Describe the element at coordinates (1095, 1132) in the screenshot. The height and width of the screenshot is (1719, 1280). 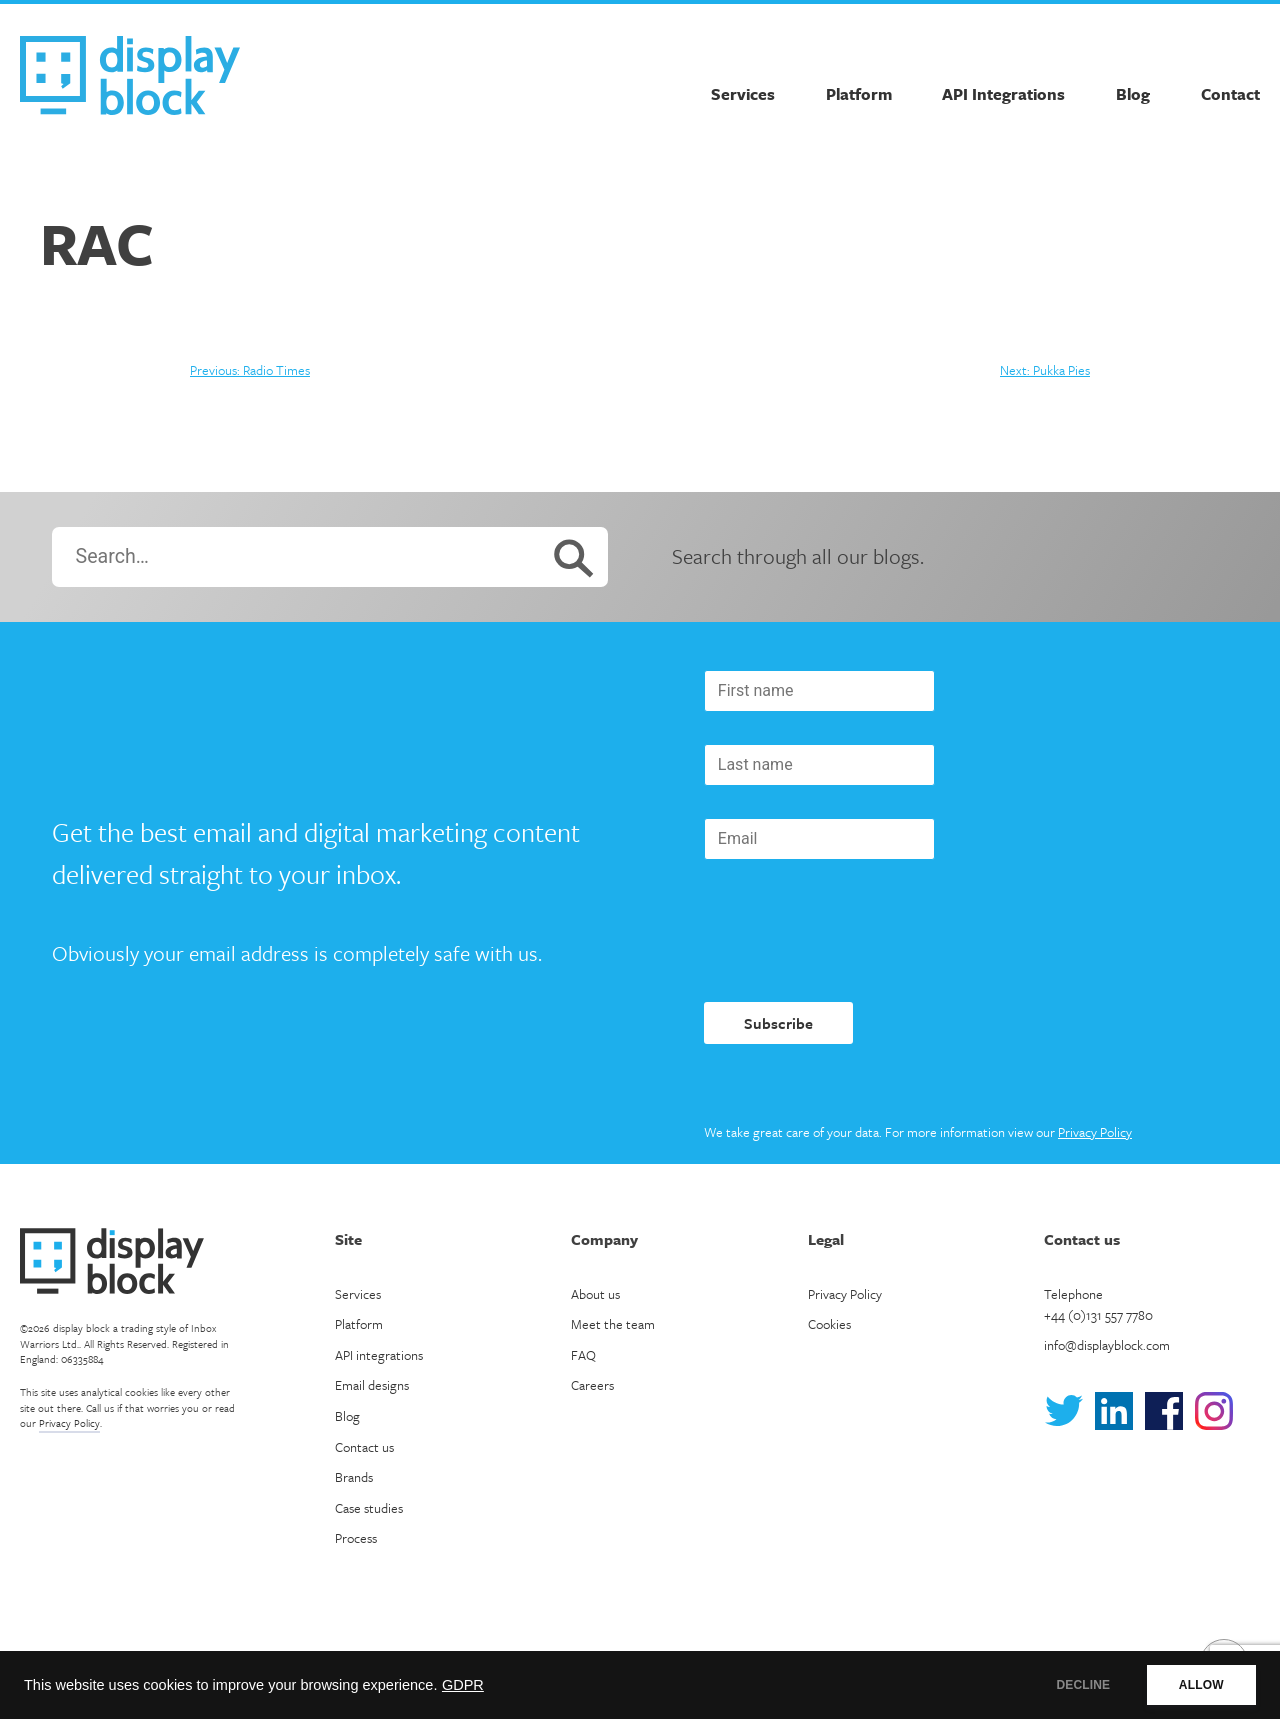
I see `Privacy Policy` at that location.